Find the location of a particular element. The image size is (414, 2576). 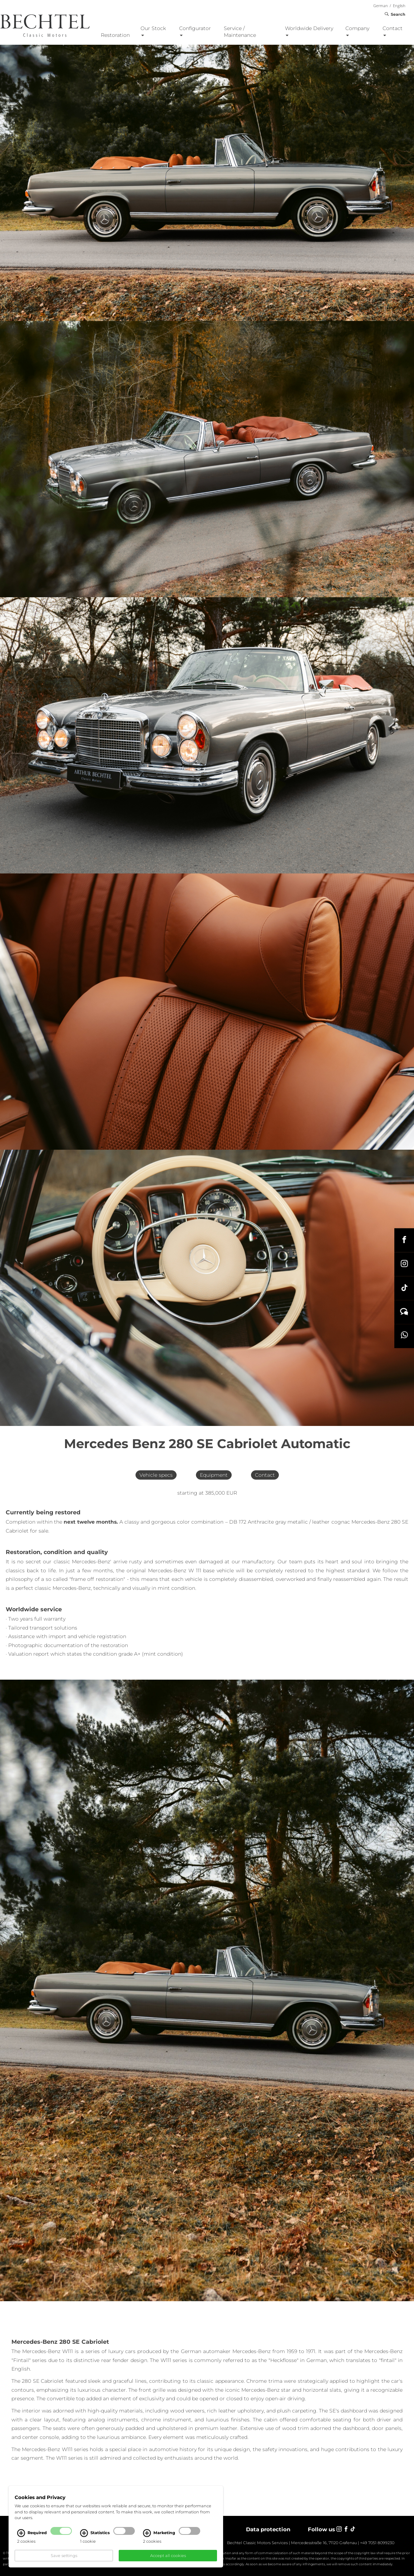

Restoration is located at coordinates (115, 35).